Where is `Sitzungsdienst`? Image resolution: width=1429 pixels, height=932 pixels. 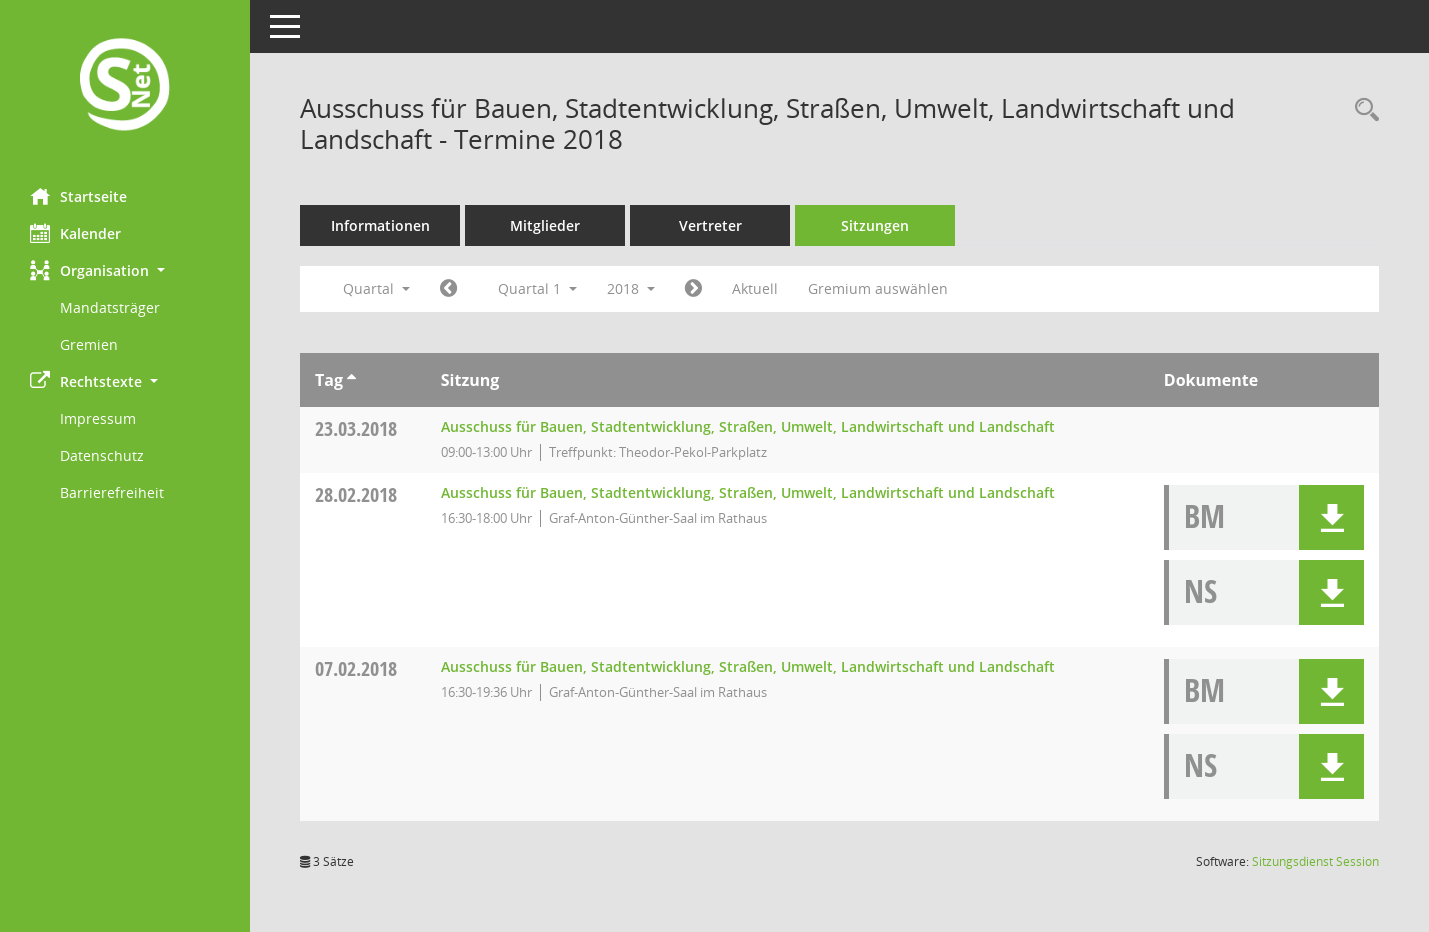 Sitzungsdienst is located at coordinates (1315, 861).